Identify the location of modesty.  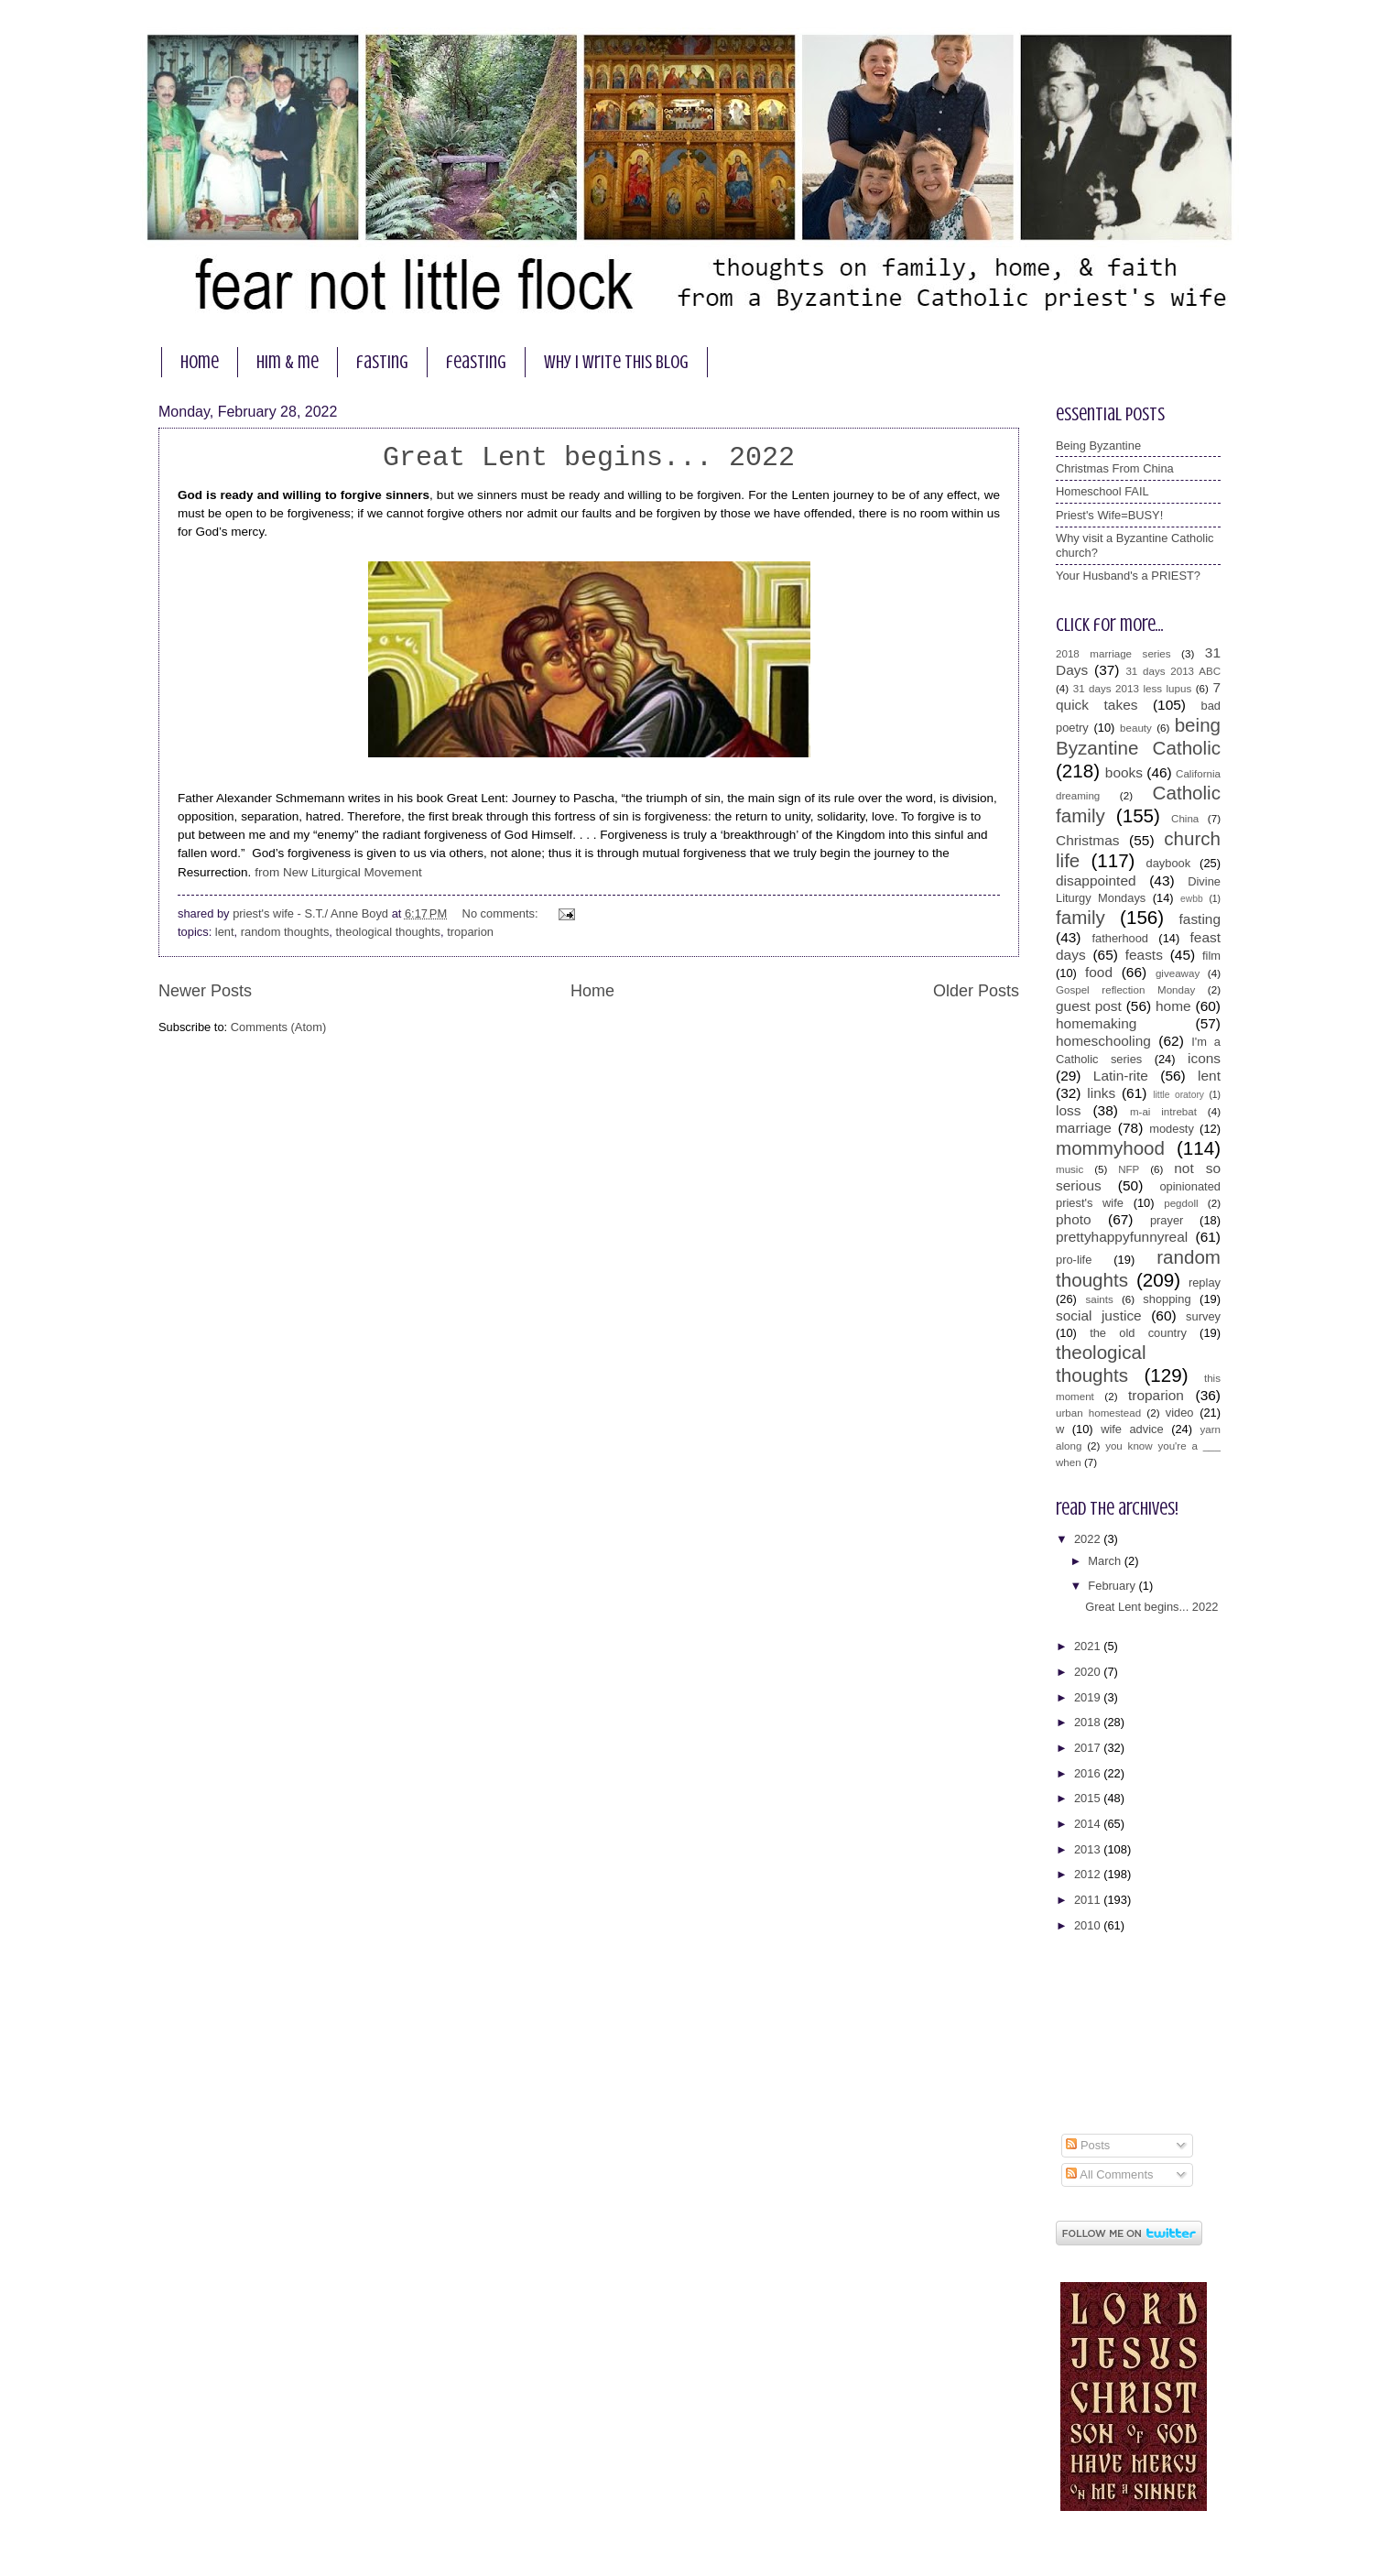
(1171, 1129).